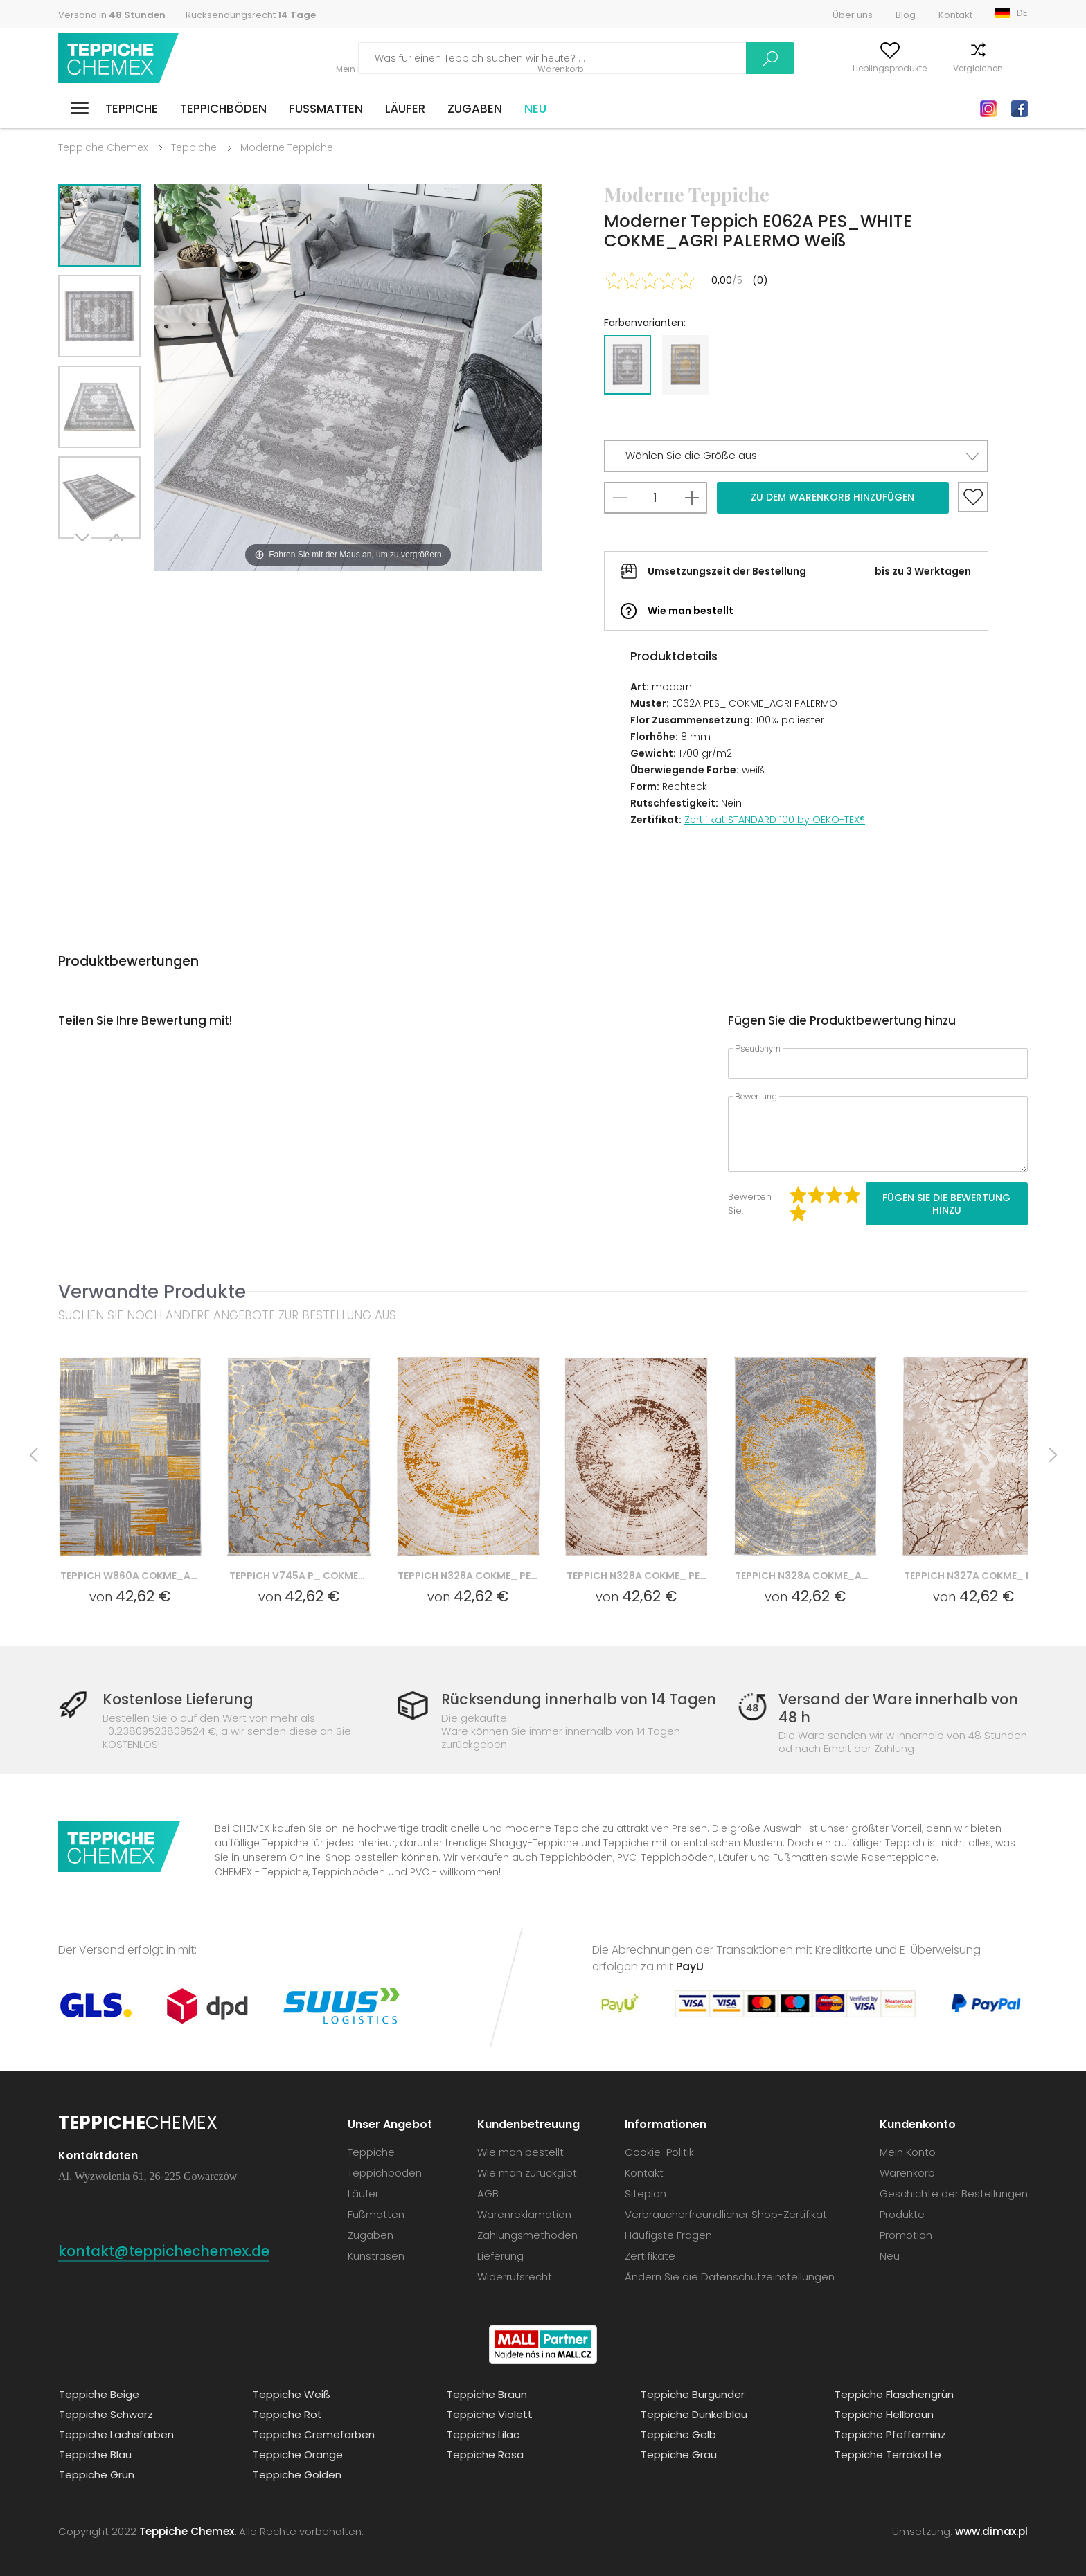 The height and width of the screenshot is (2576, 1086). I want to click on Teppiche Rosa, so click(484, 2454).